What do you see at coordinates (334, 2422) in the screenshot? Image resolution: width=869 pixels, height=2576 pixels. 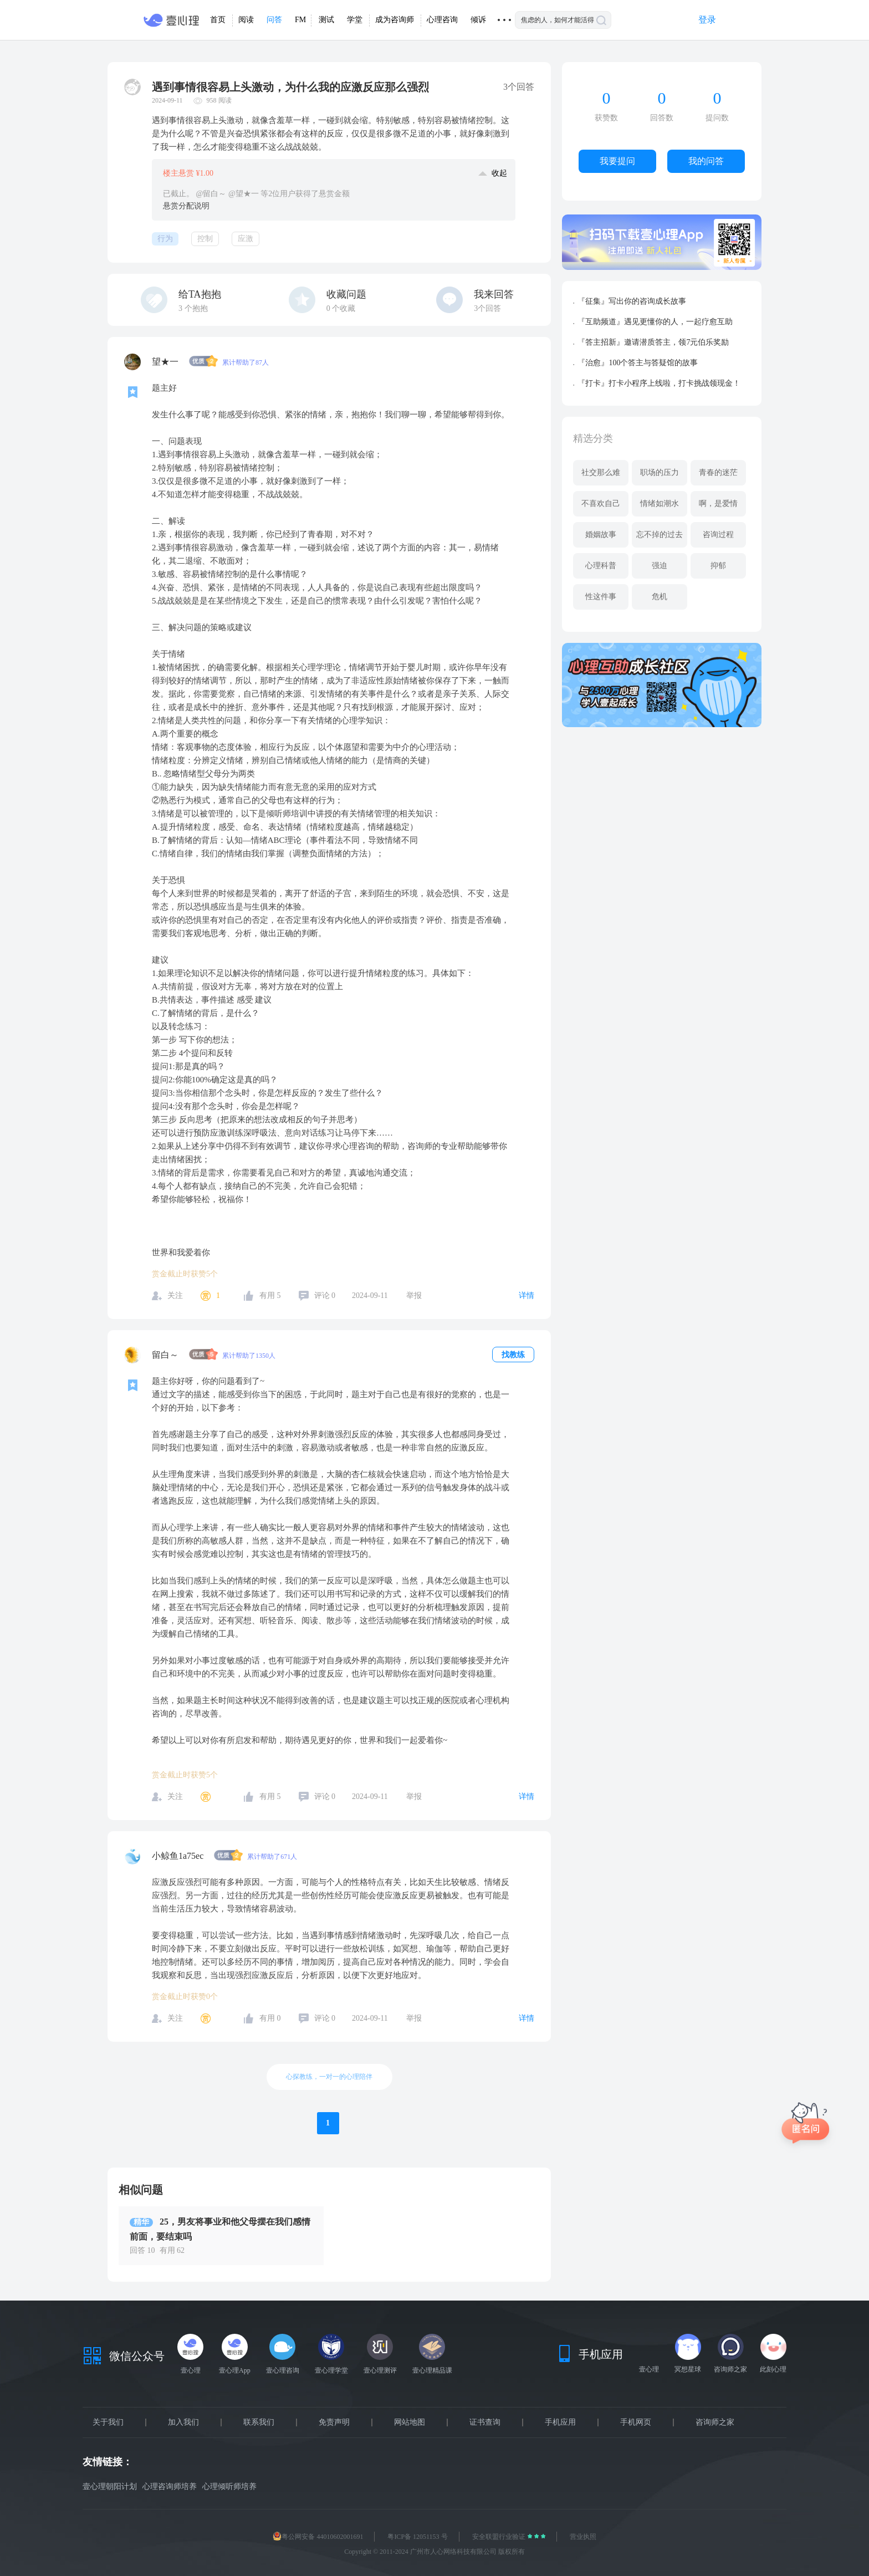 I see `免责声明` at bounding box center [334, 2422].